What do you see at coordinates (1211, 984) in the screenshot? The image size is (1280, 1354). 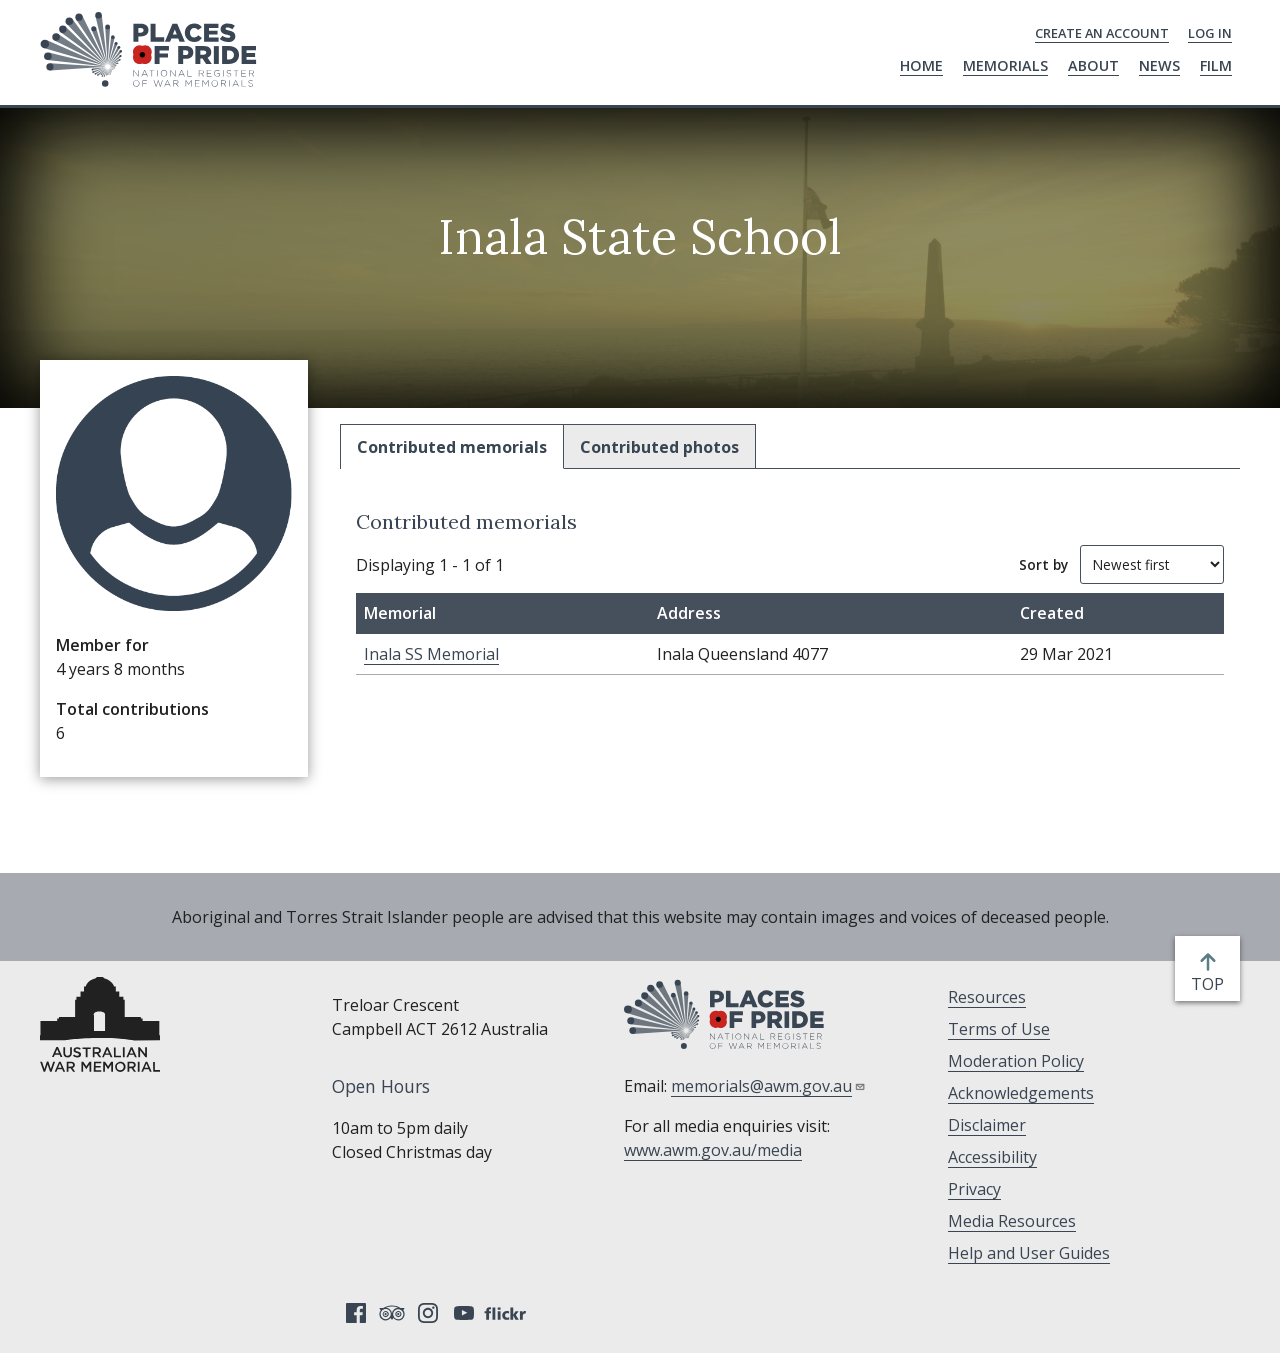 I see `top` at bounding box center [1211, 984].